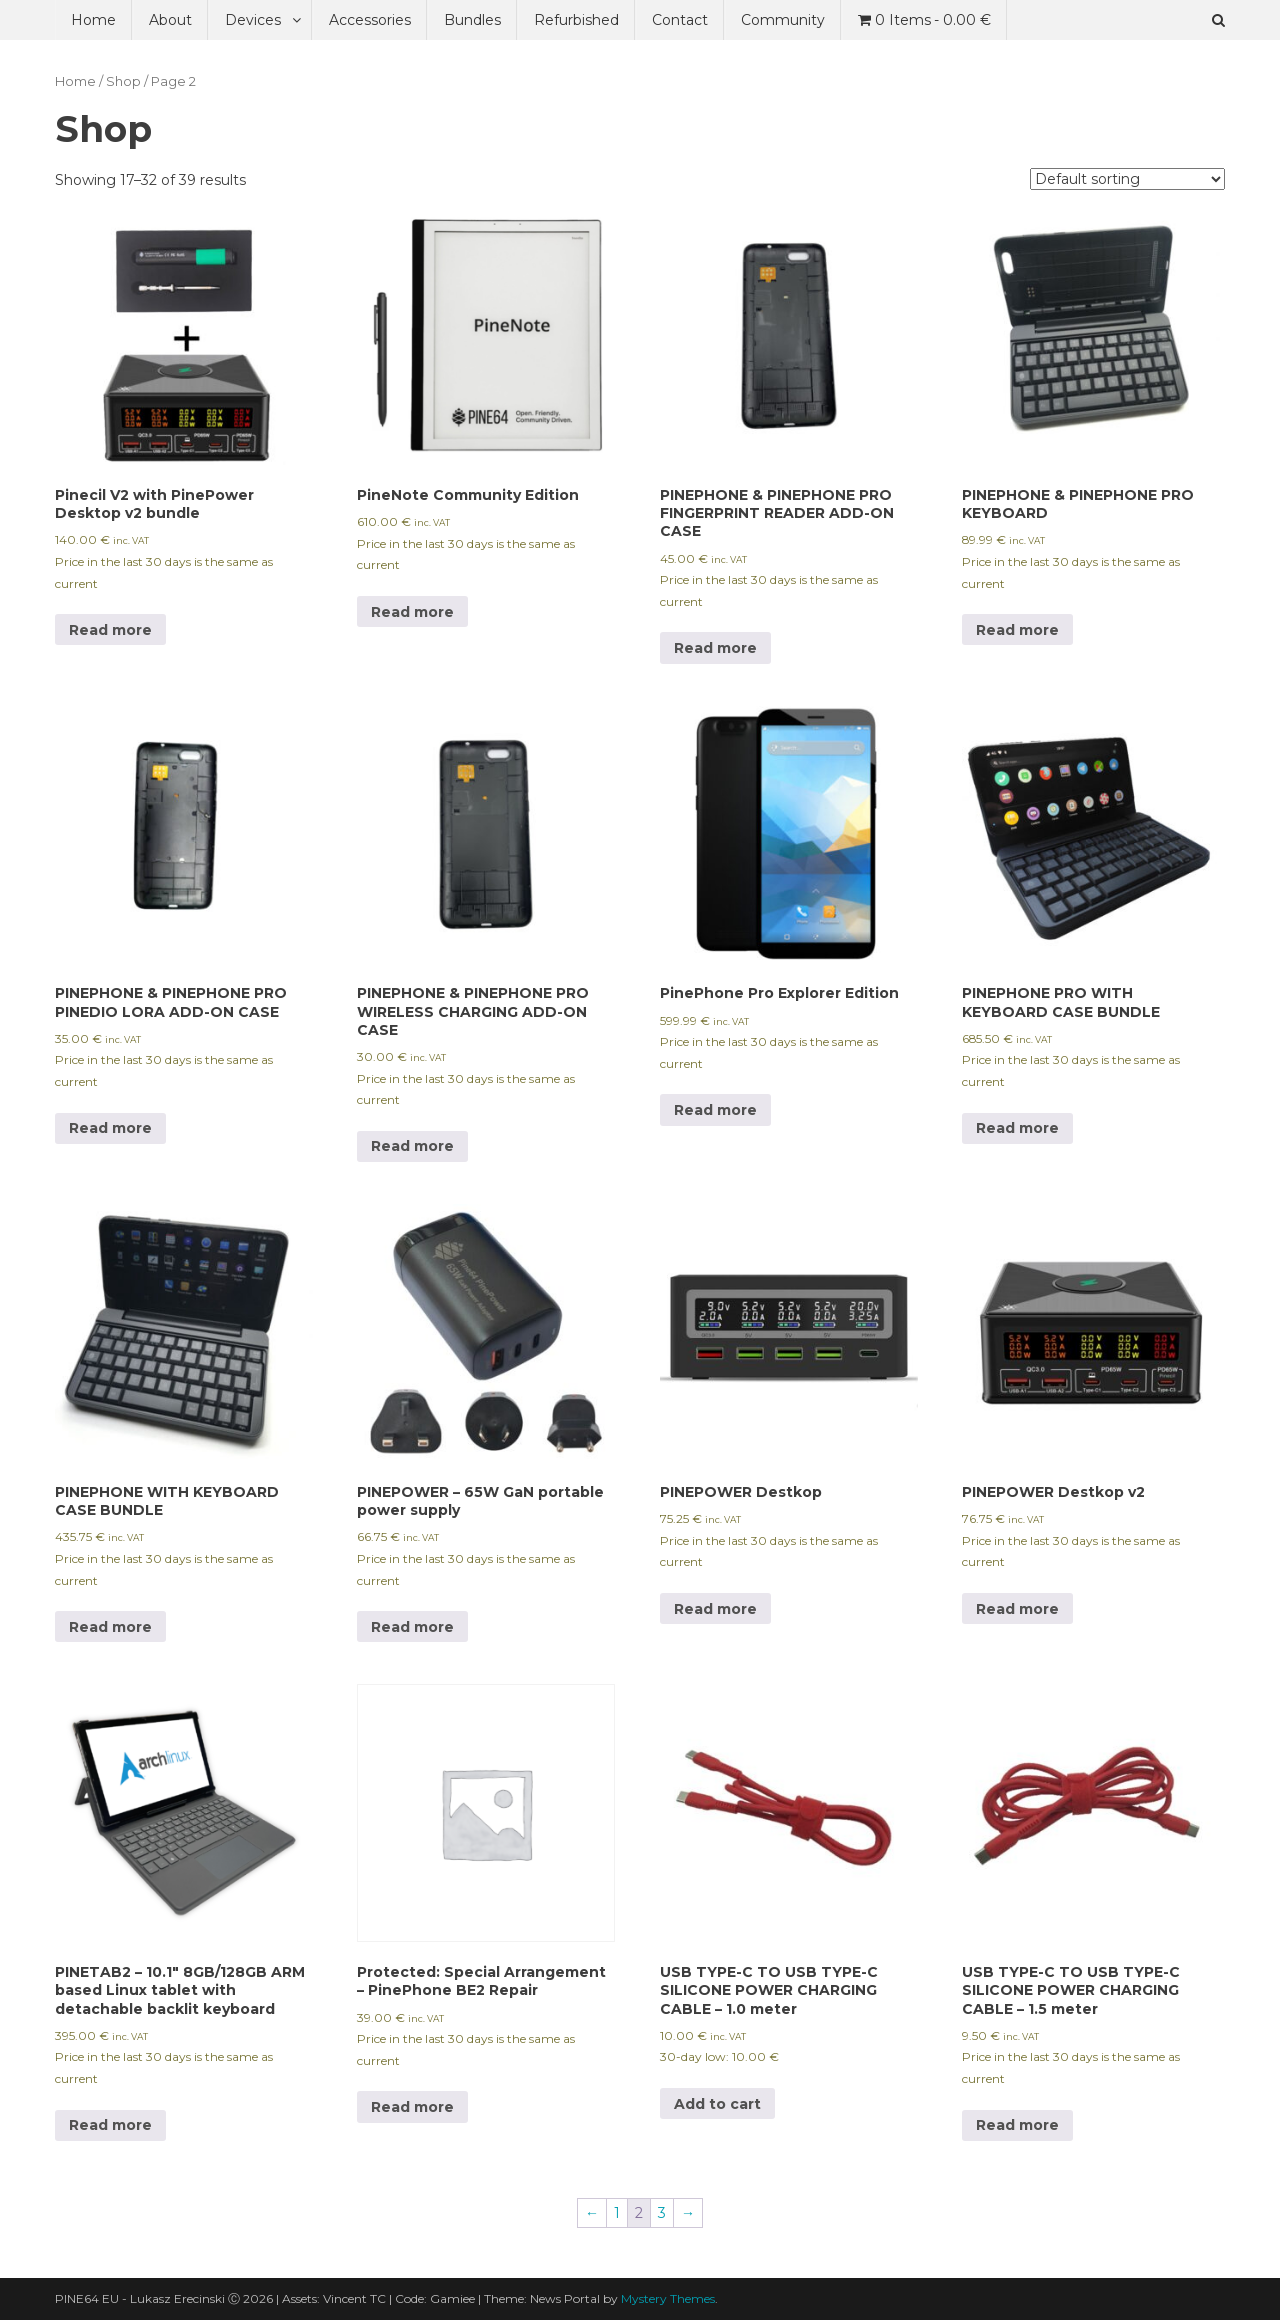 Image resolution: width=1280 pixels, height=2320 pixels. Describe the element at coordinates (715, 648) in the screenshot. I see `Read more [Read more about “PINEPHONE & PINEPHONE PRO FINGERPRINT READER ADD-ON CASE”]` at that location.